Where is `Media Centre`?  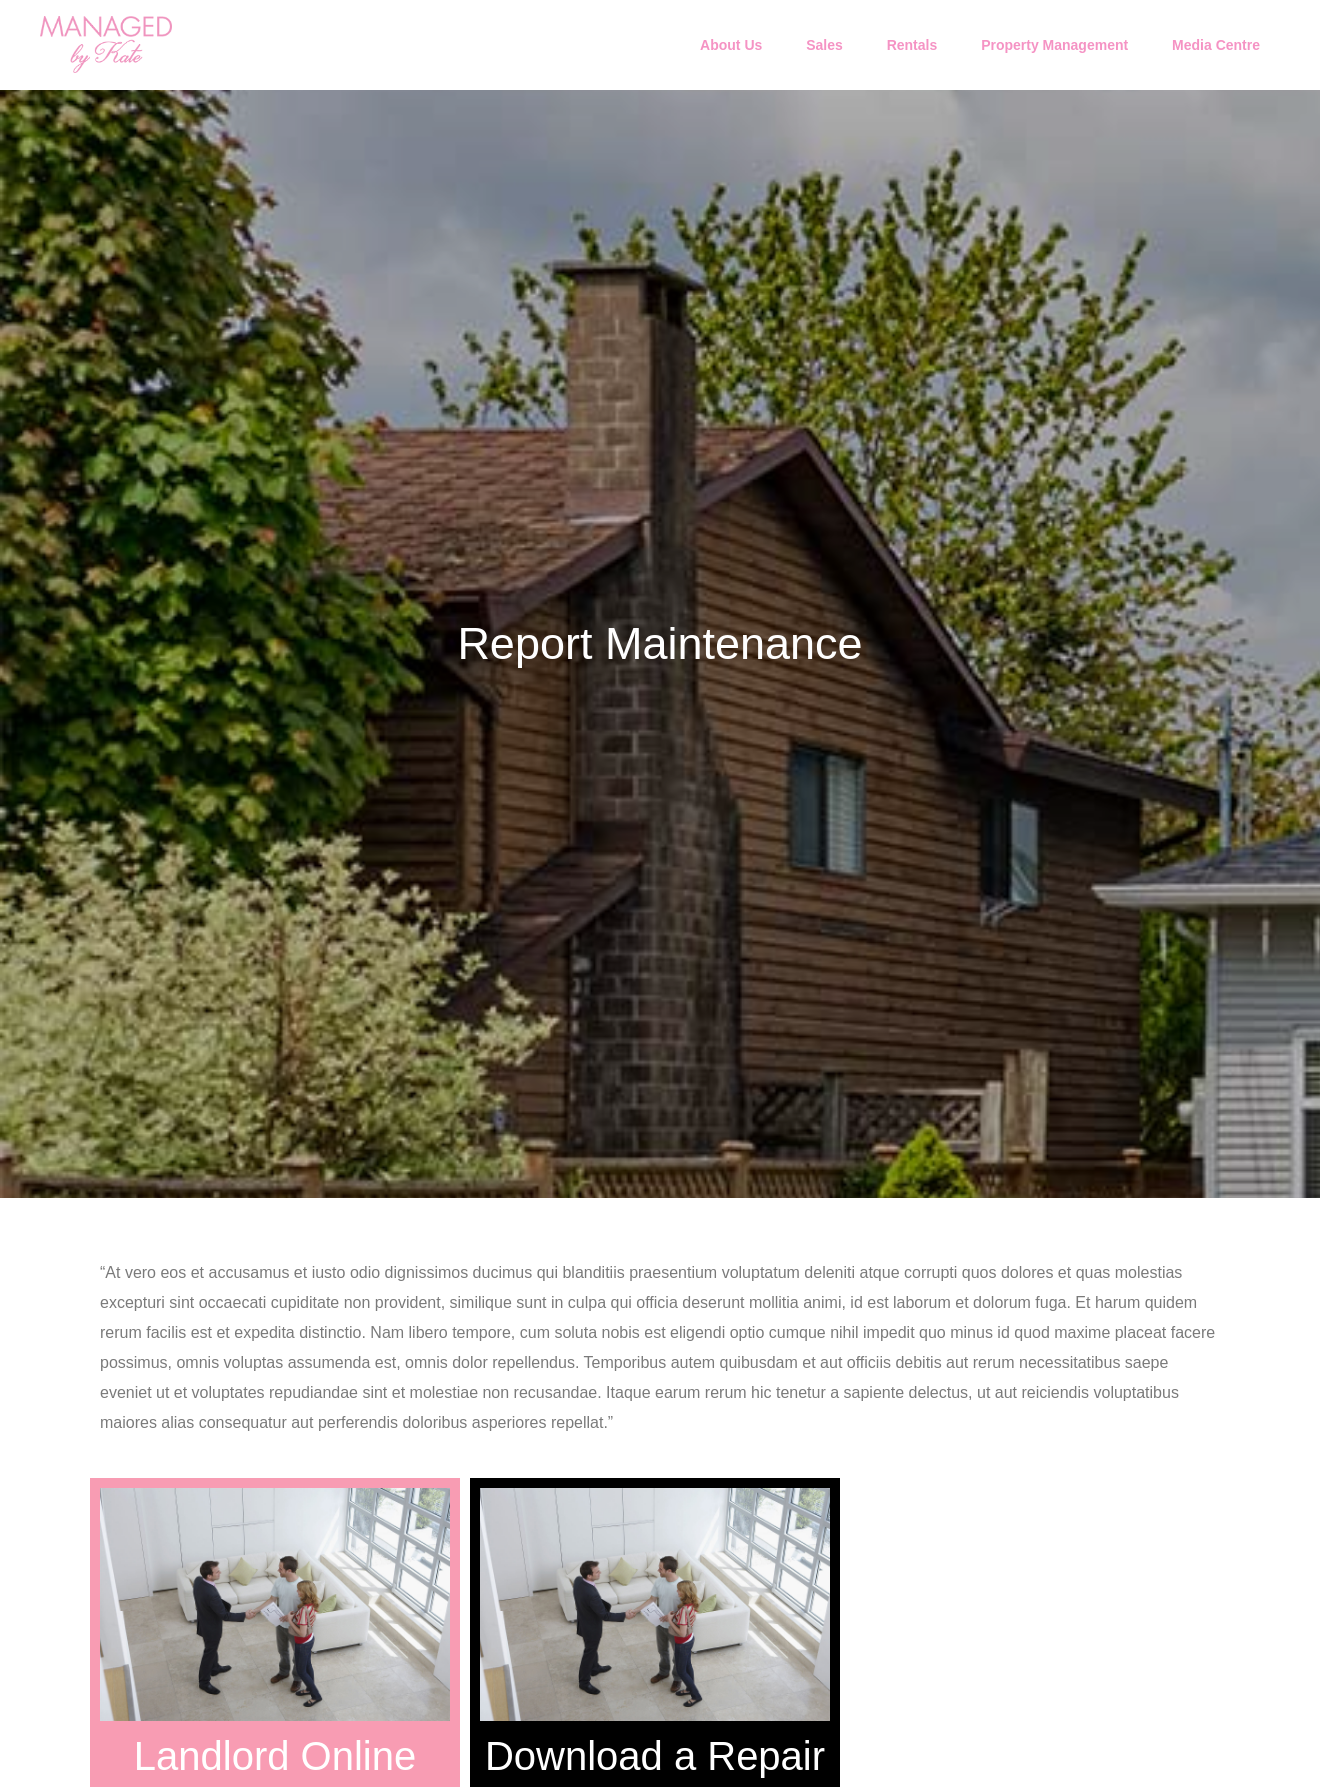 Media Centre is located at coordinates (1216, 45).